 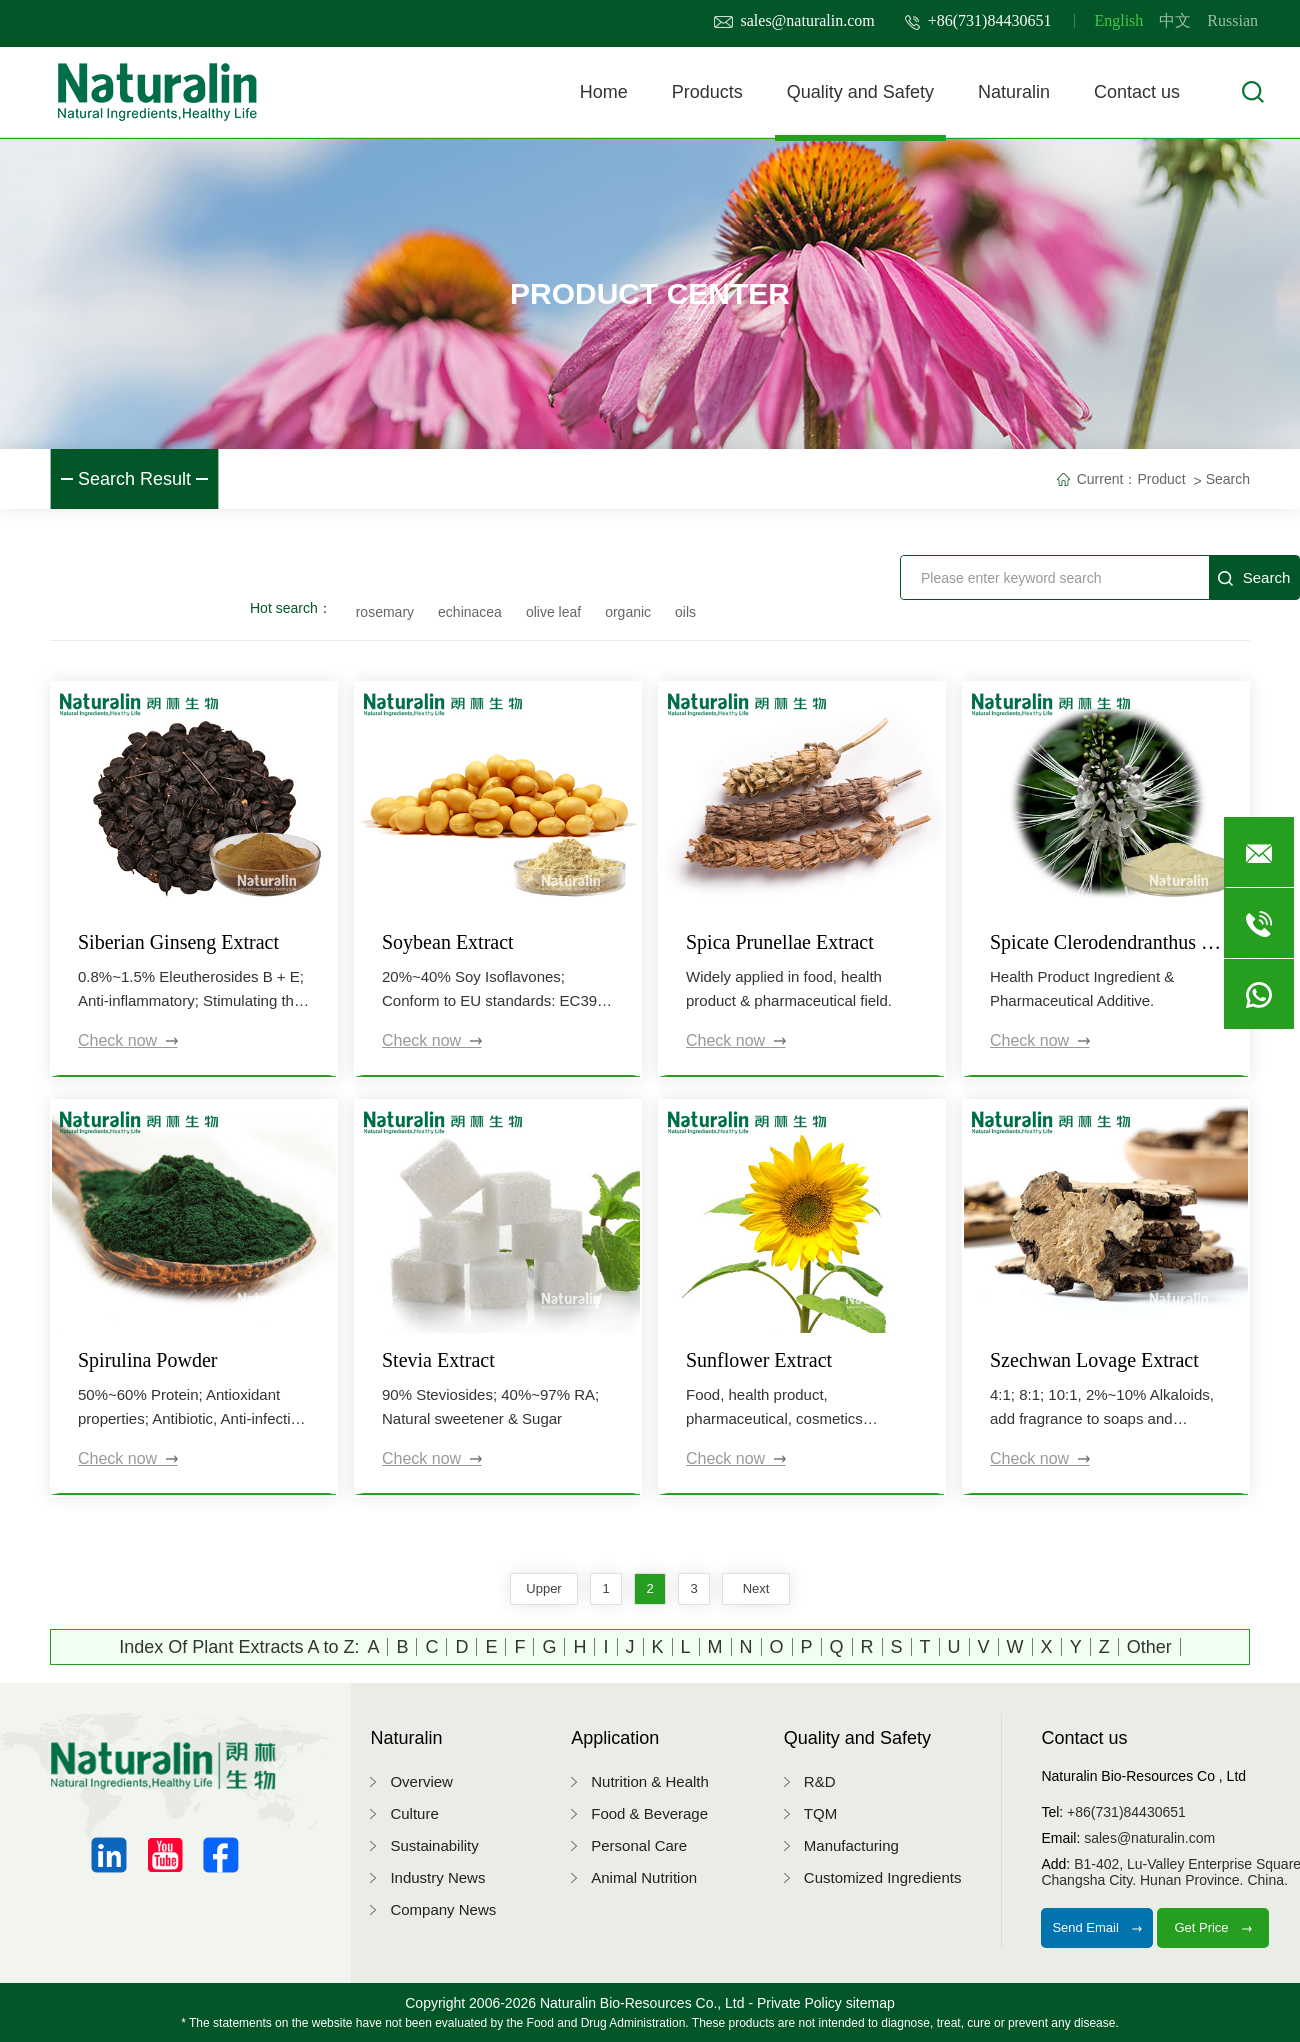 What do you see at coordinates (434, 1845) in the screenshot?
I see `Sustainability` at bounding box center [434, 1845].